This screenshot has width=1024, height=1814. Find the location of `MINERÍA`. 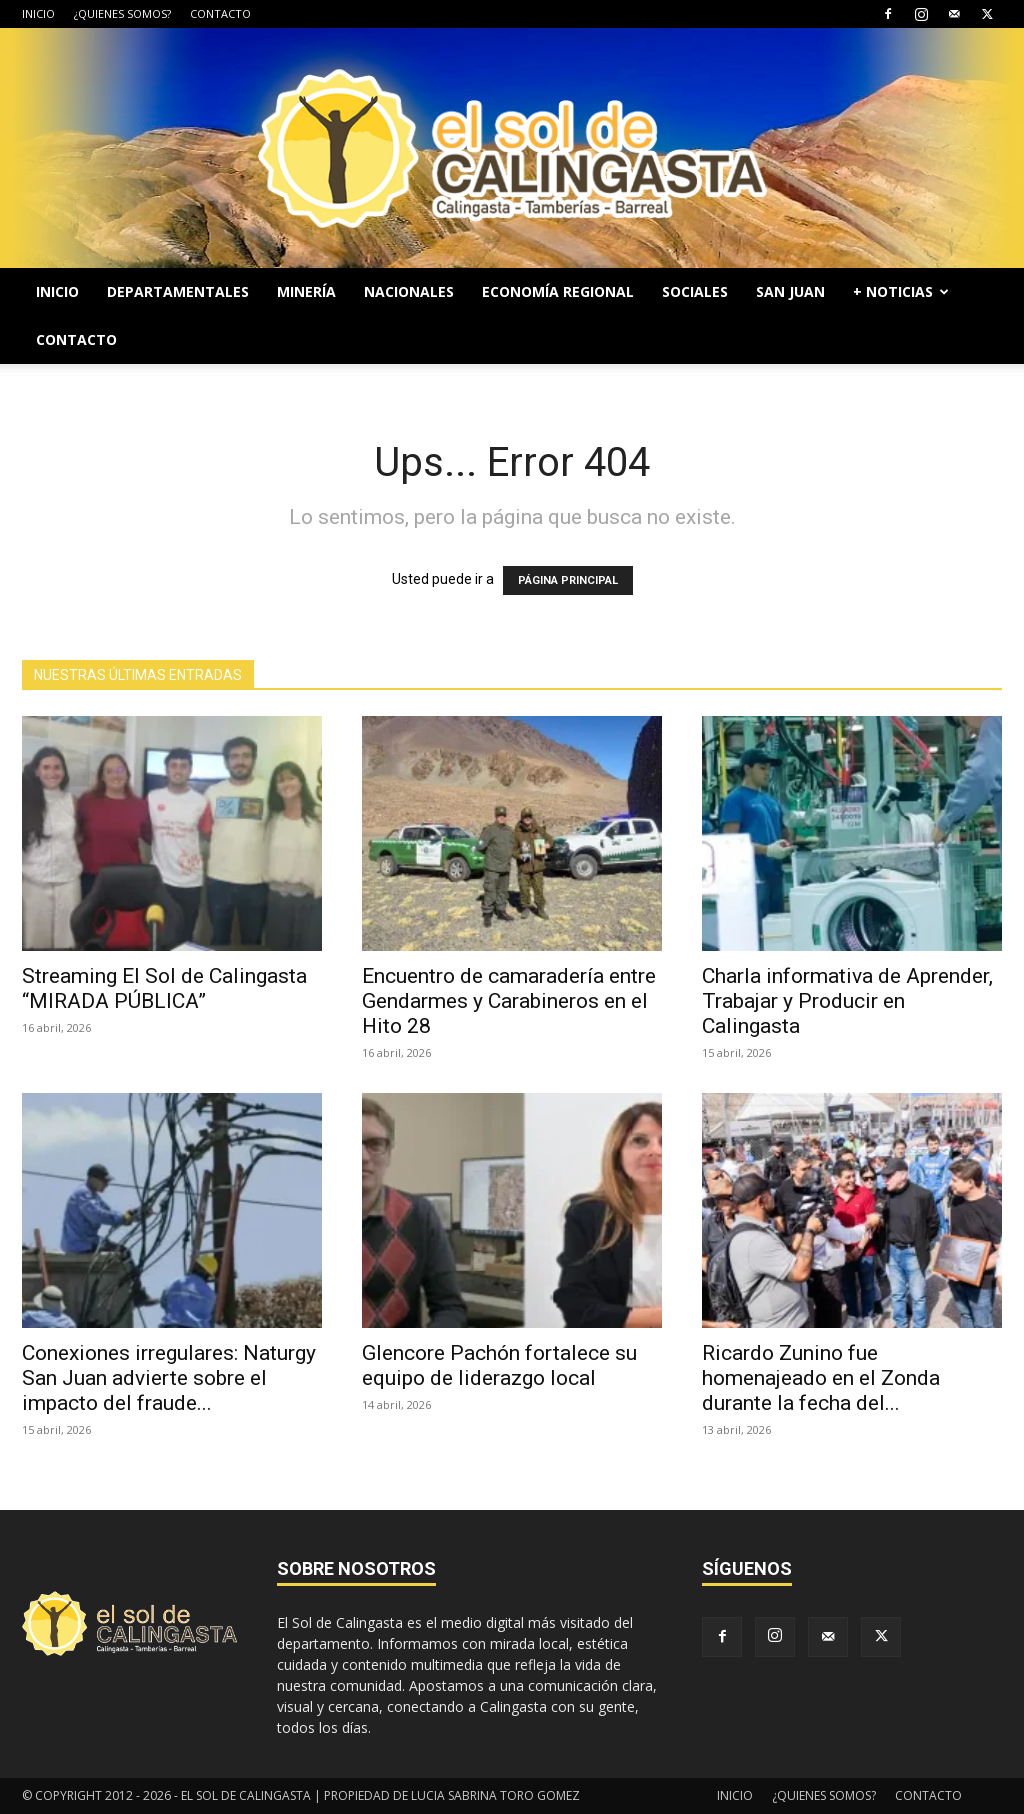

MINERÍA is located at coordinates (306, 291).